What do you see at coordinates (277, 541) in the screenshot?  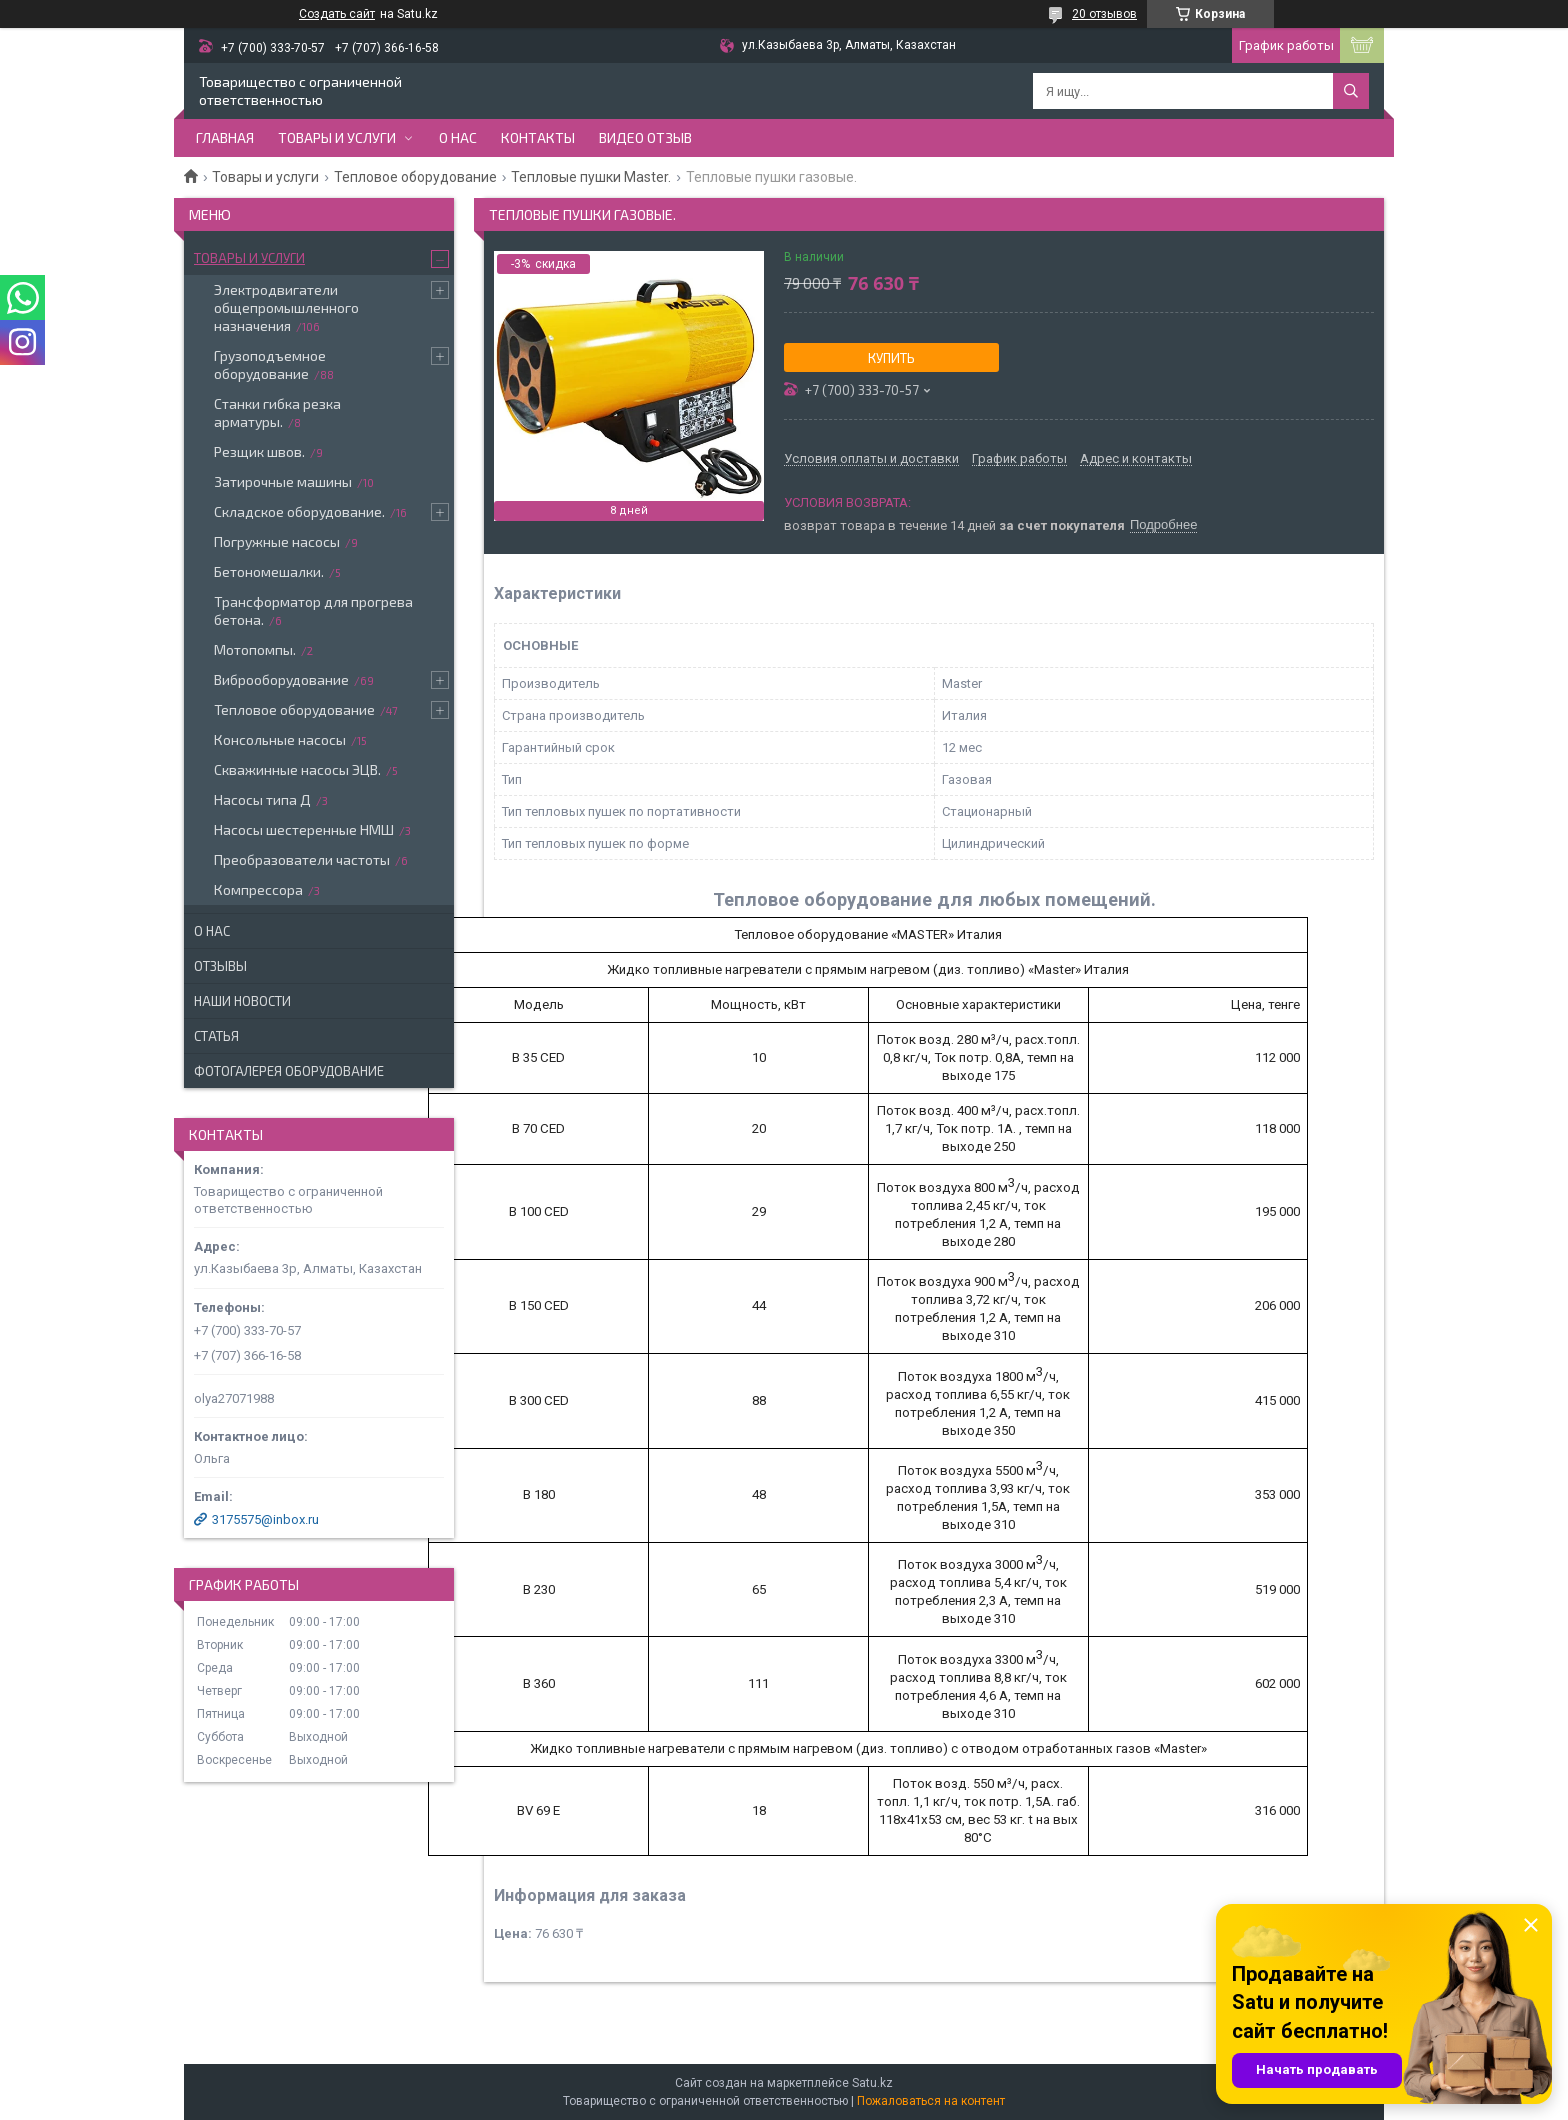 I see `Погружные насосы` at bounding box center [277, 541].